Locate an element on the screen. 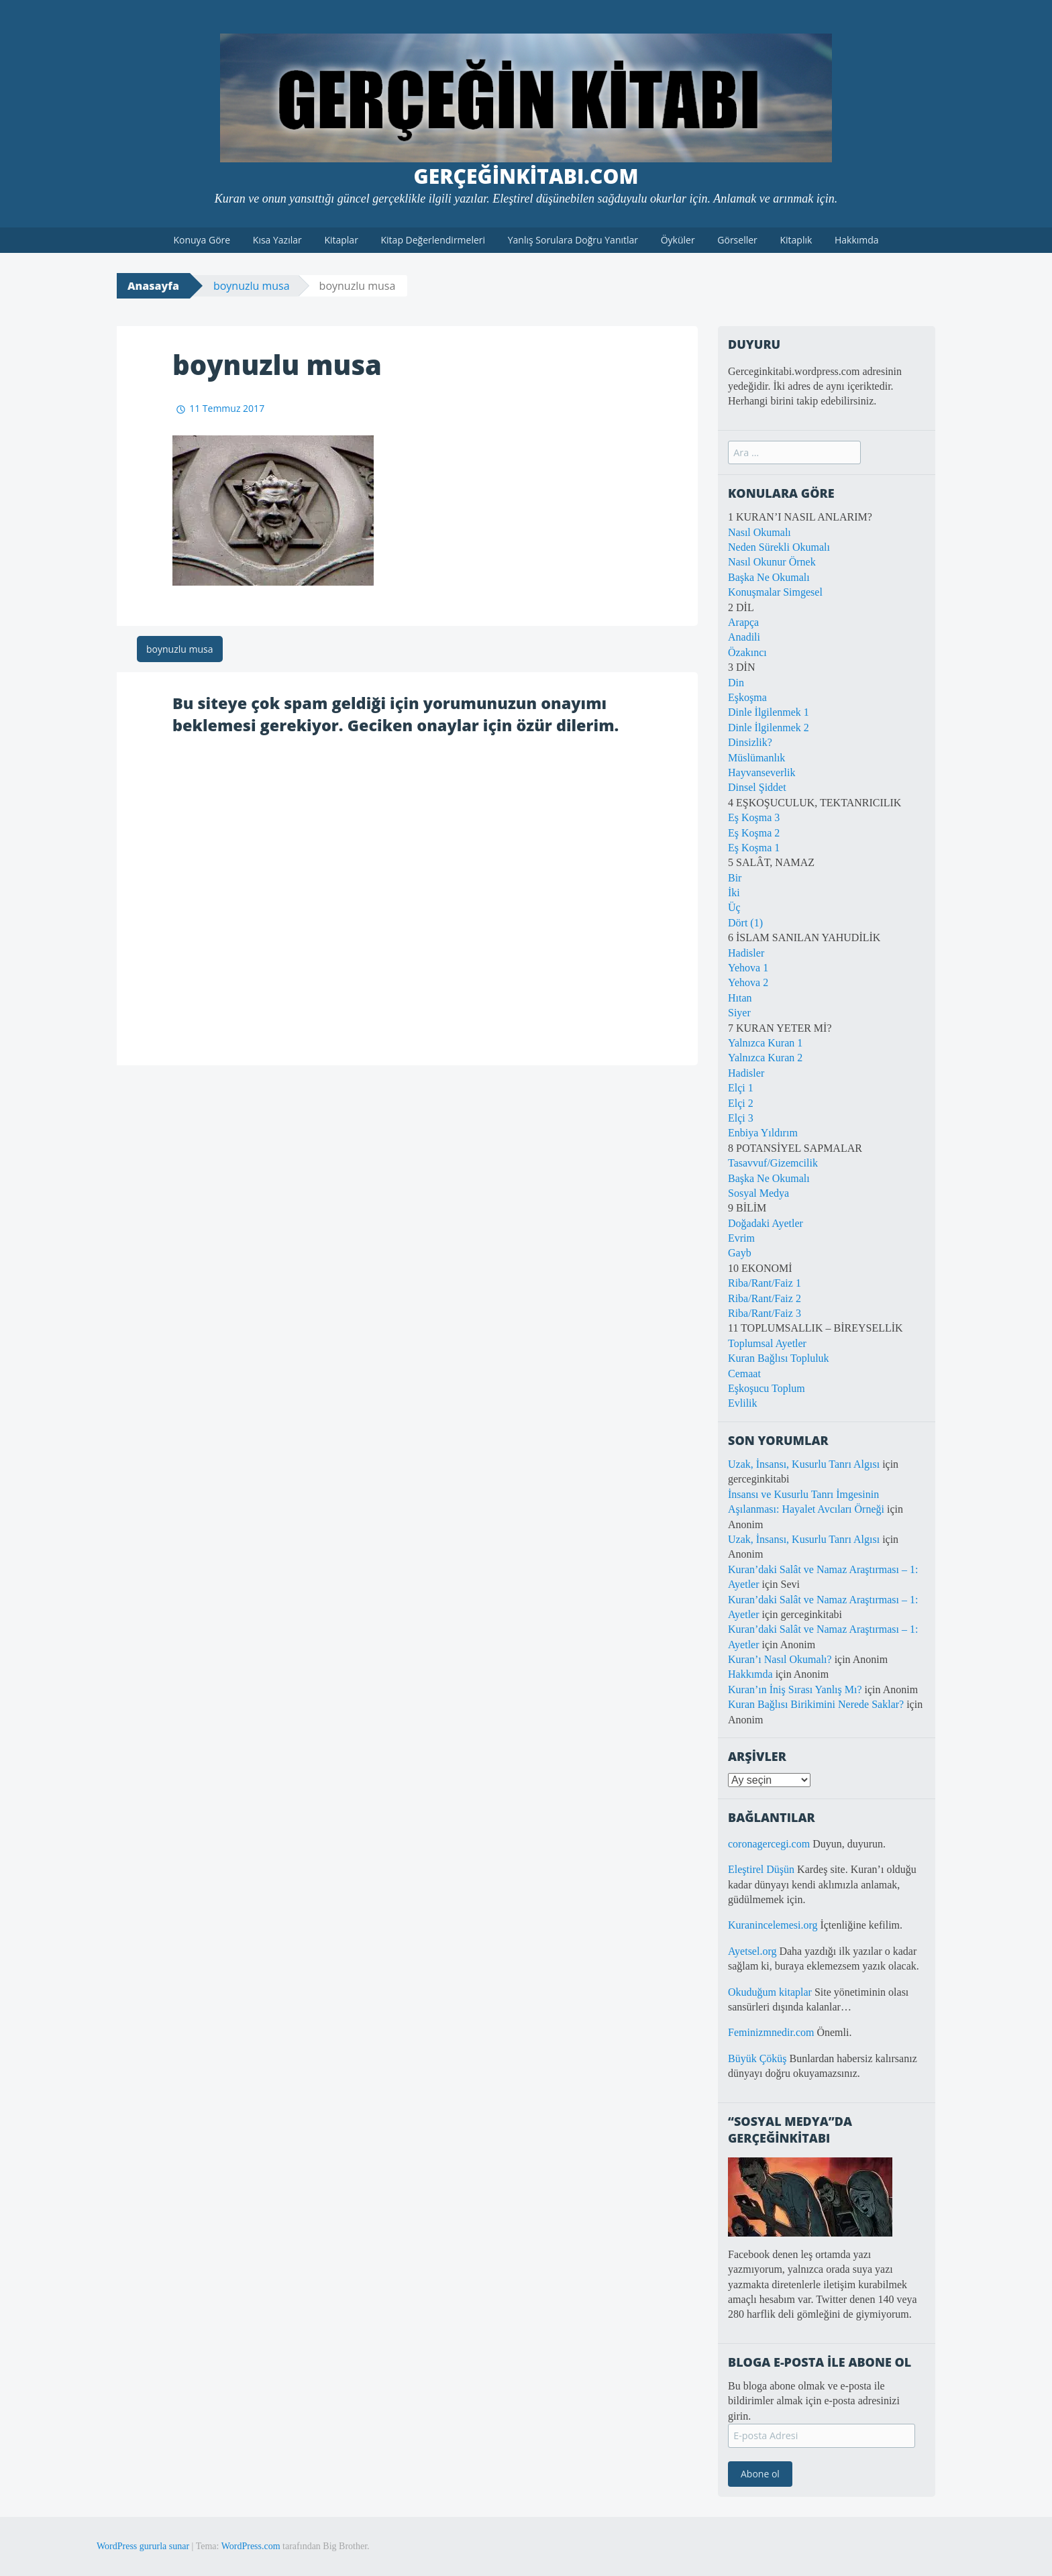 This screenshot has width=1052, height=2576. Toplumsal Ayetler is located at coordinates (767, 1343).